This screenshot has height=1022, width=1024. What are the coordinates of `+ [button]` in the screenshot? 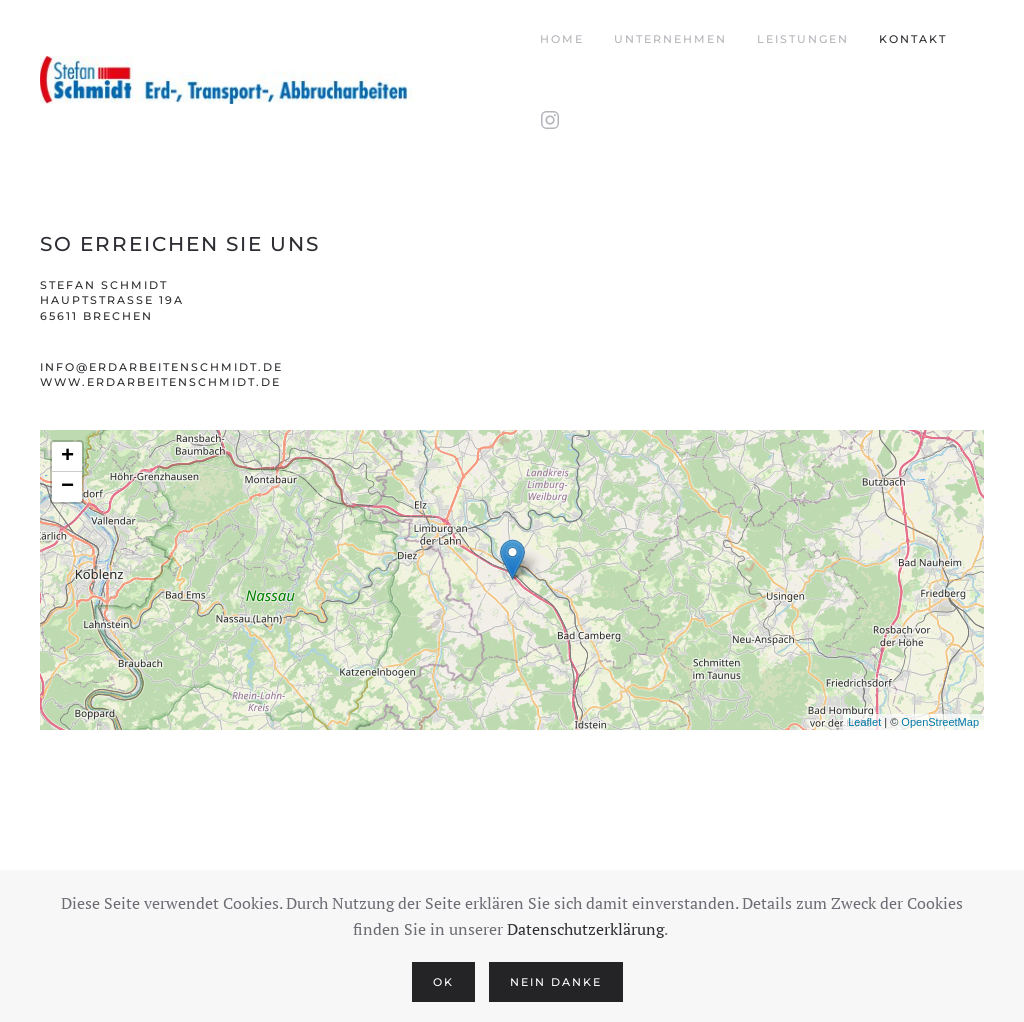 It's located at (67, 457).